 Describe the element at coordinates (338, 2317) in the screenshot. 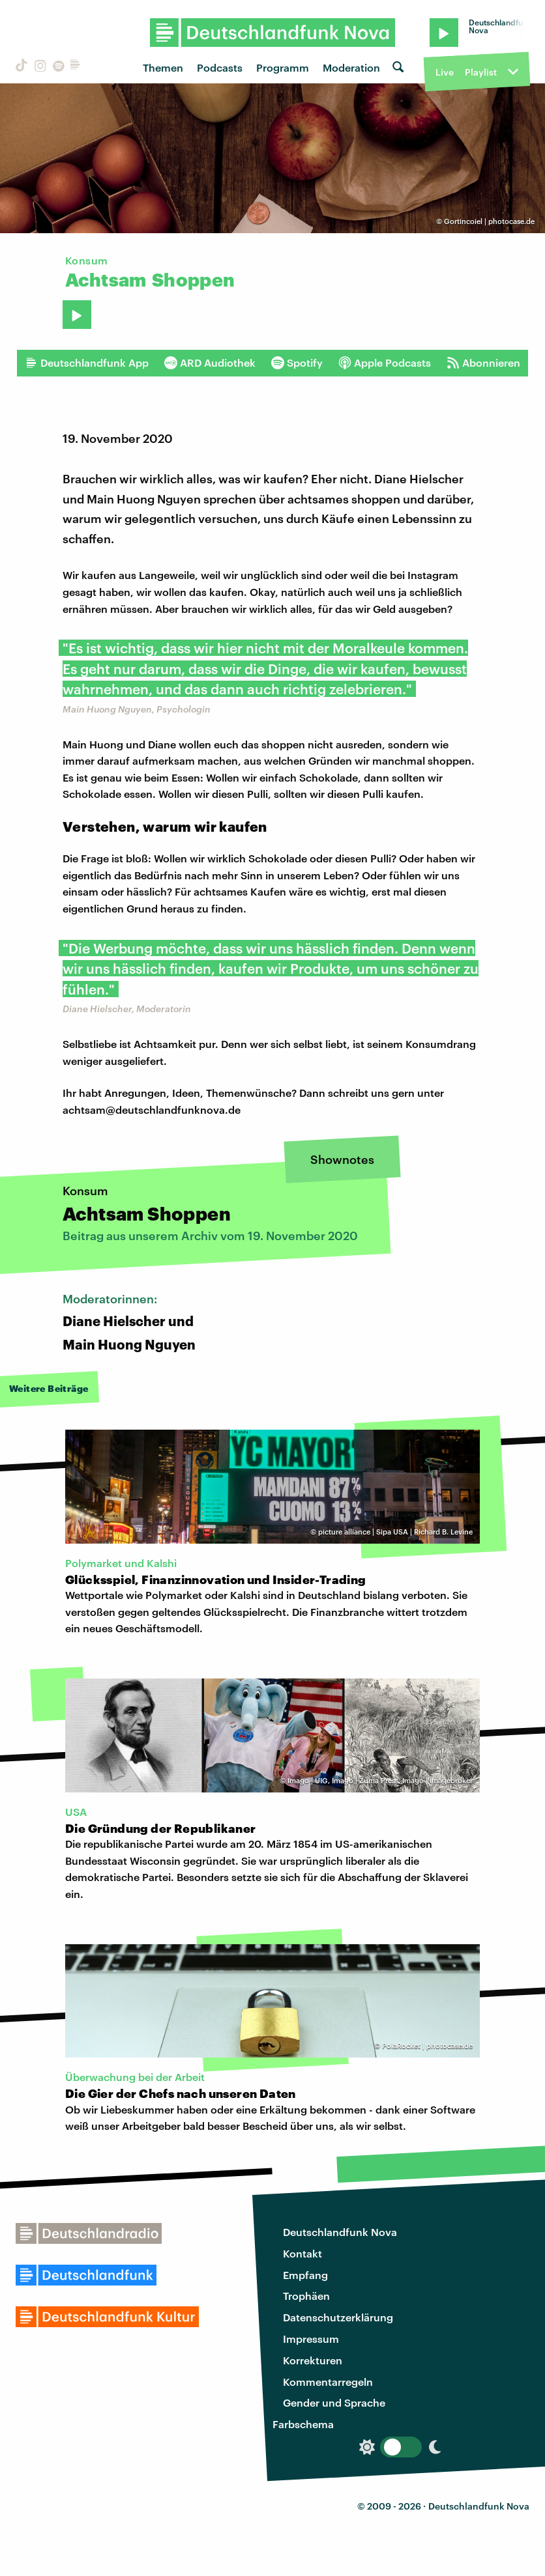

I see `Datenschutzerklärung` at that location.